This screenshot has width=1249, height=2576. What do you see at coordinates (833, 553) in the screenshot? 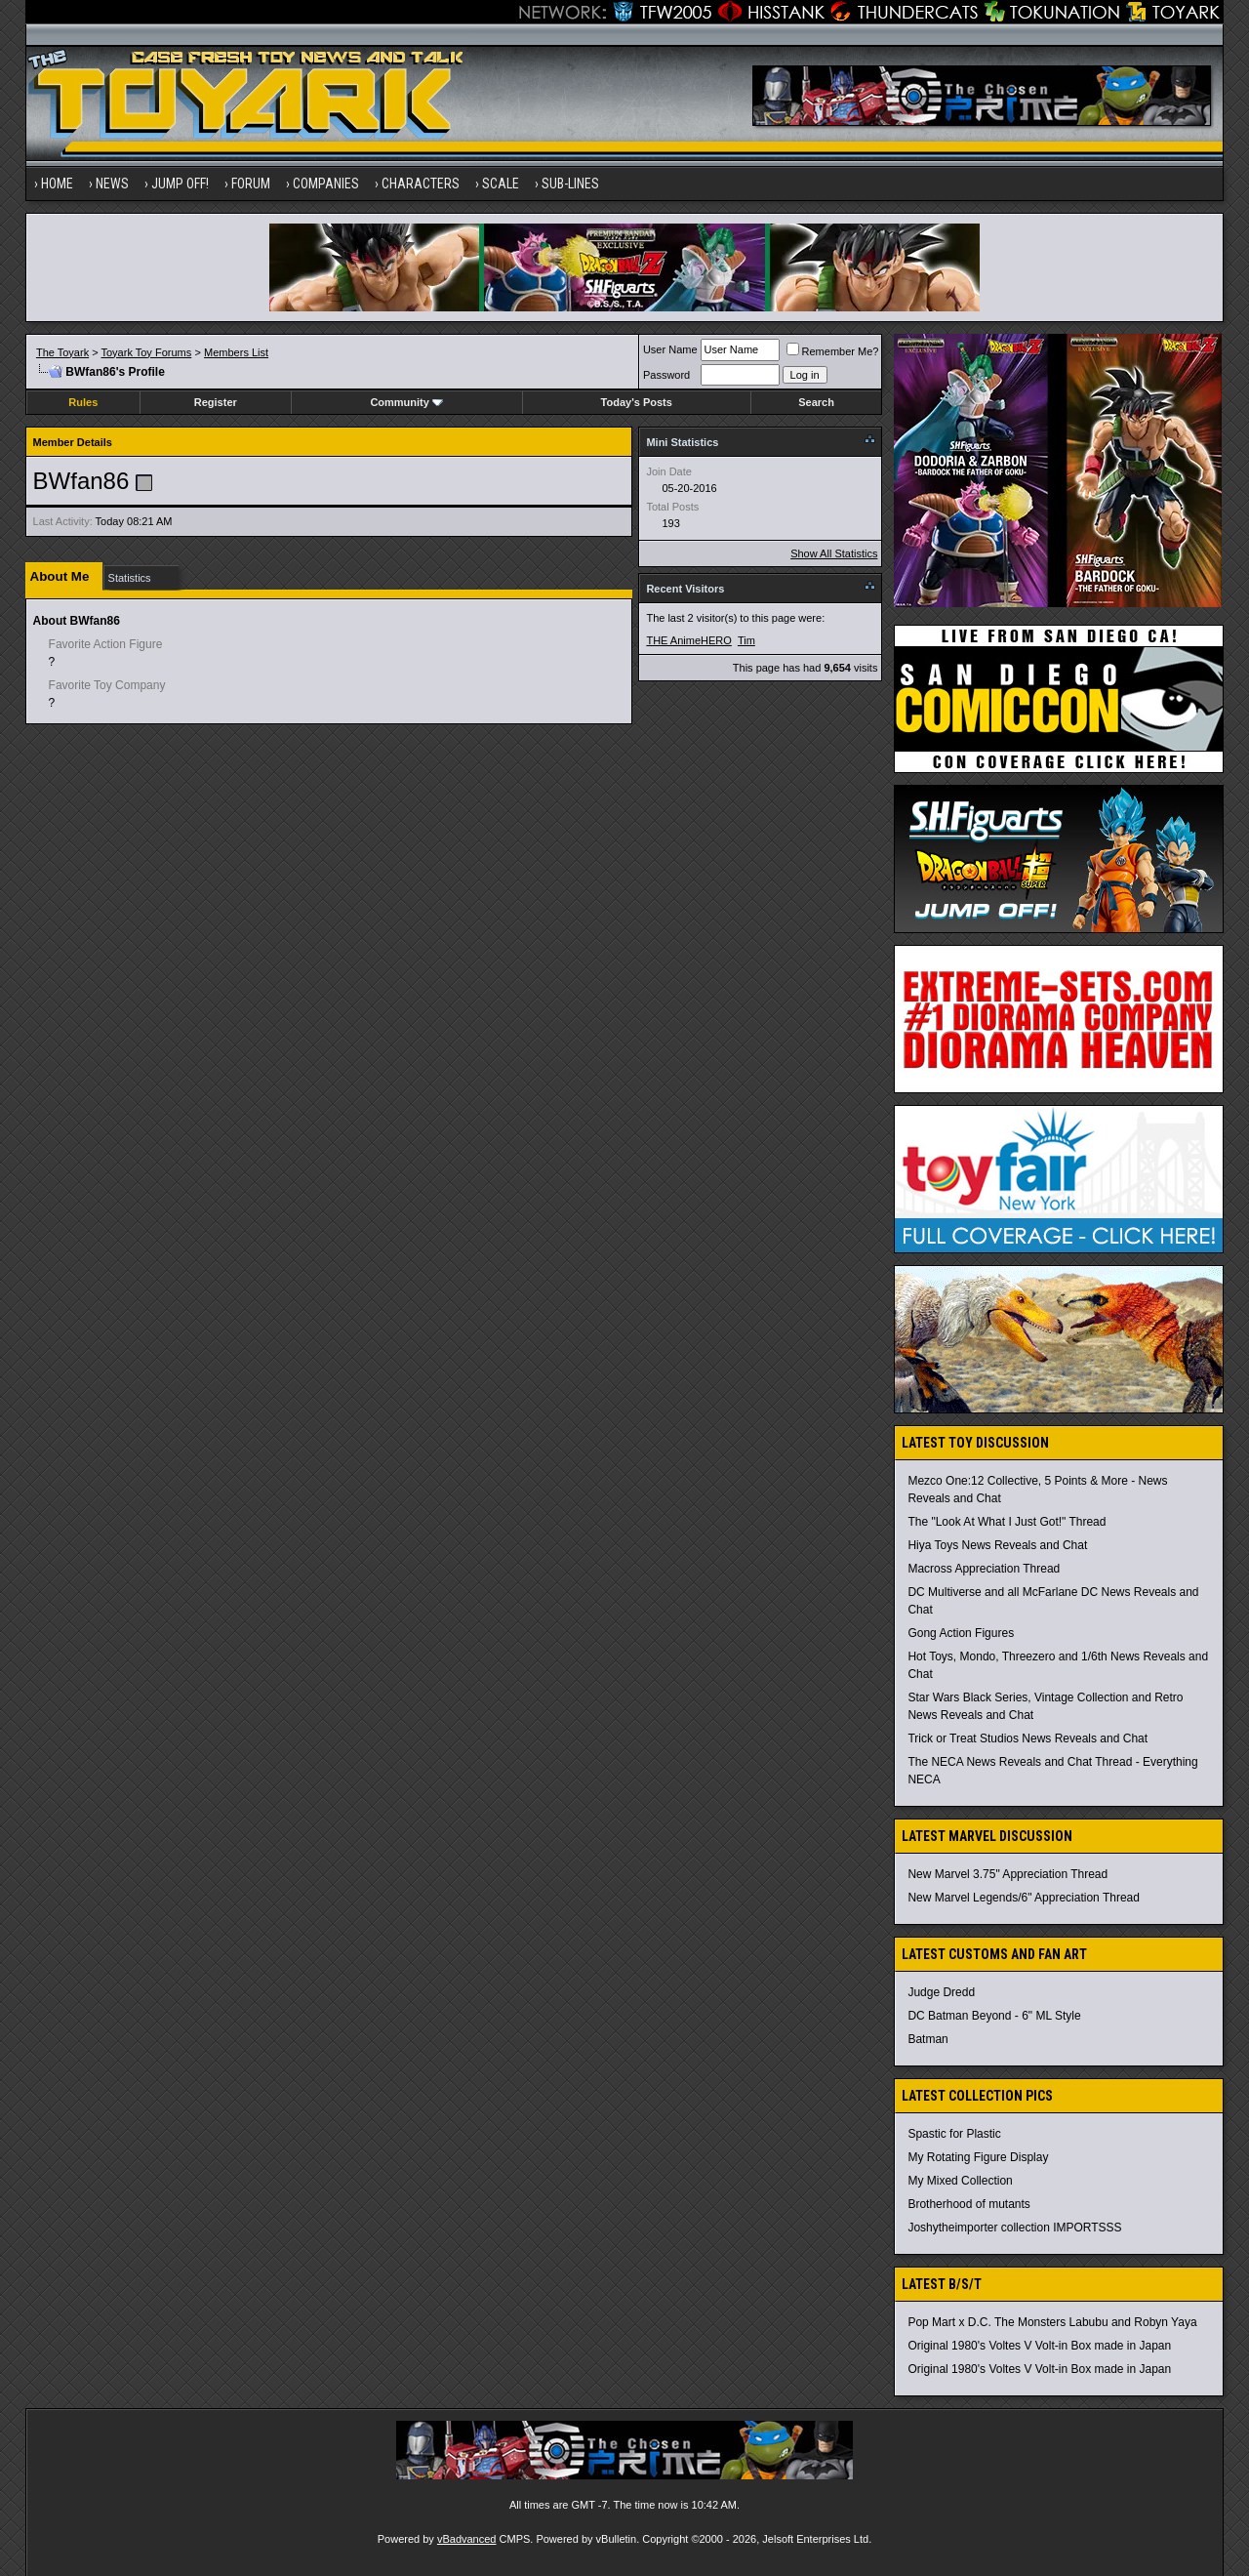
I see `Show All Statistics` at bounding box center [833, 553].